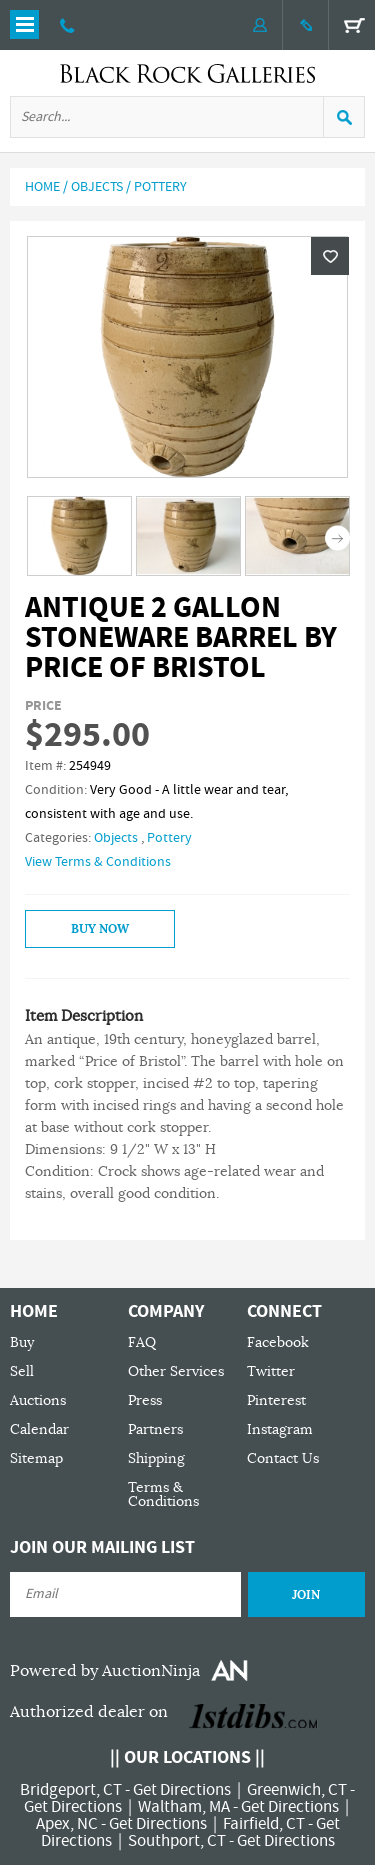 This screenshot has height=1865, width=375. Describe the element at coordinates (97, 187) in the screenshot. I see `Objects` at that location.